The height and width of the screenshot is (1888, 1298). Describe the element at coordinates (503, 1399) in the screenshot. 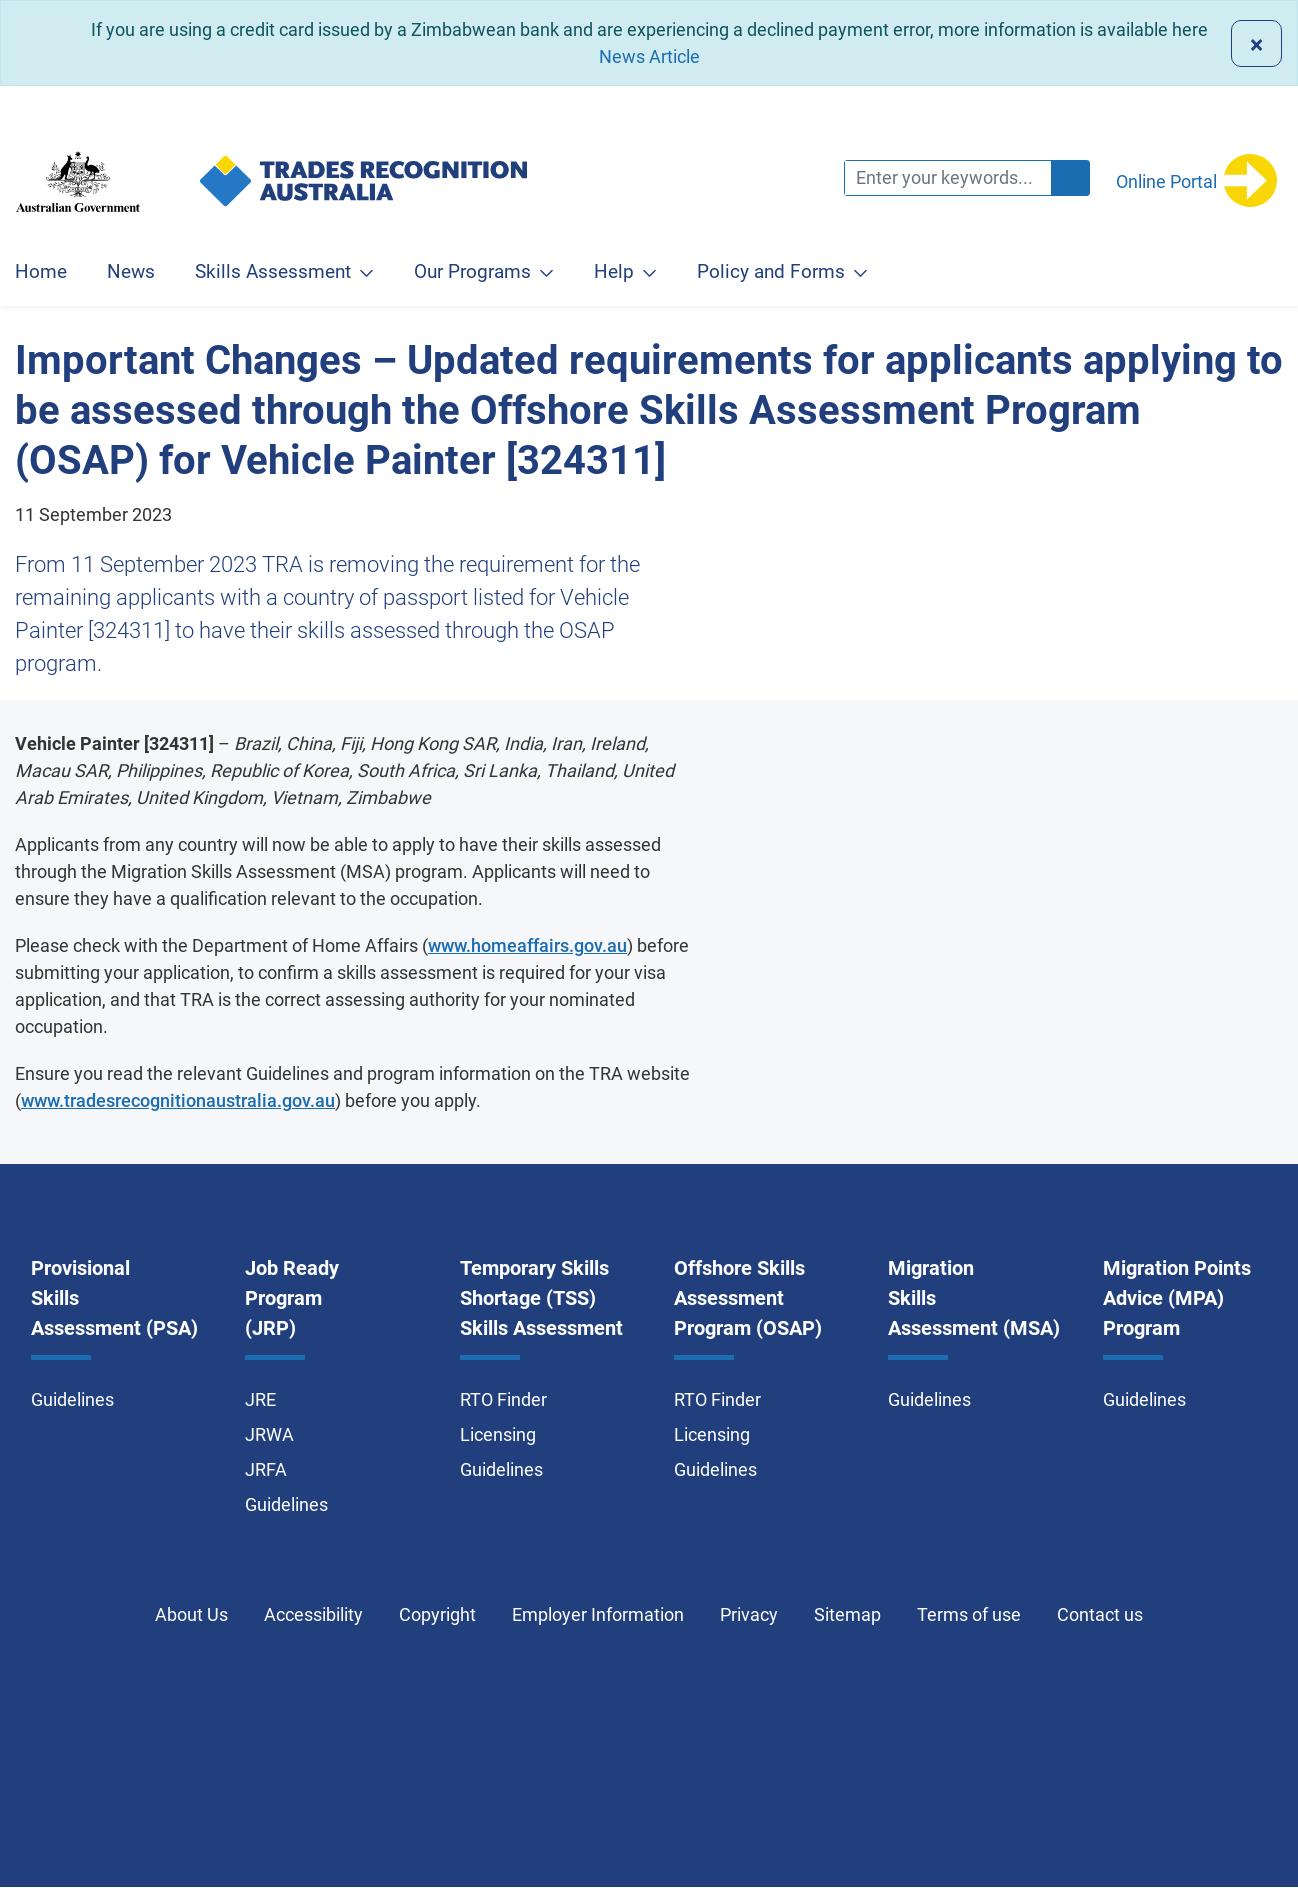

I see `RTO Finder` at that location.